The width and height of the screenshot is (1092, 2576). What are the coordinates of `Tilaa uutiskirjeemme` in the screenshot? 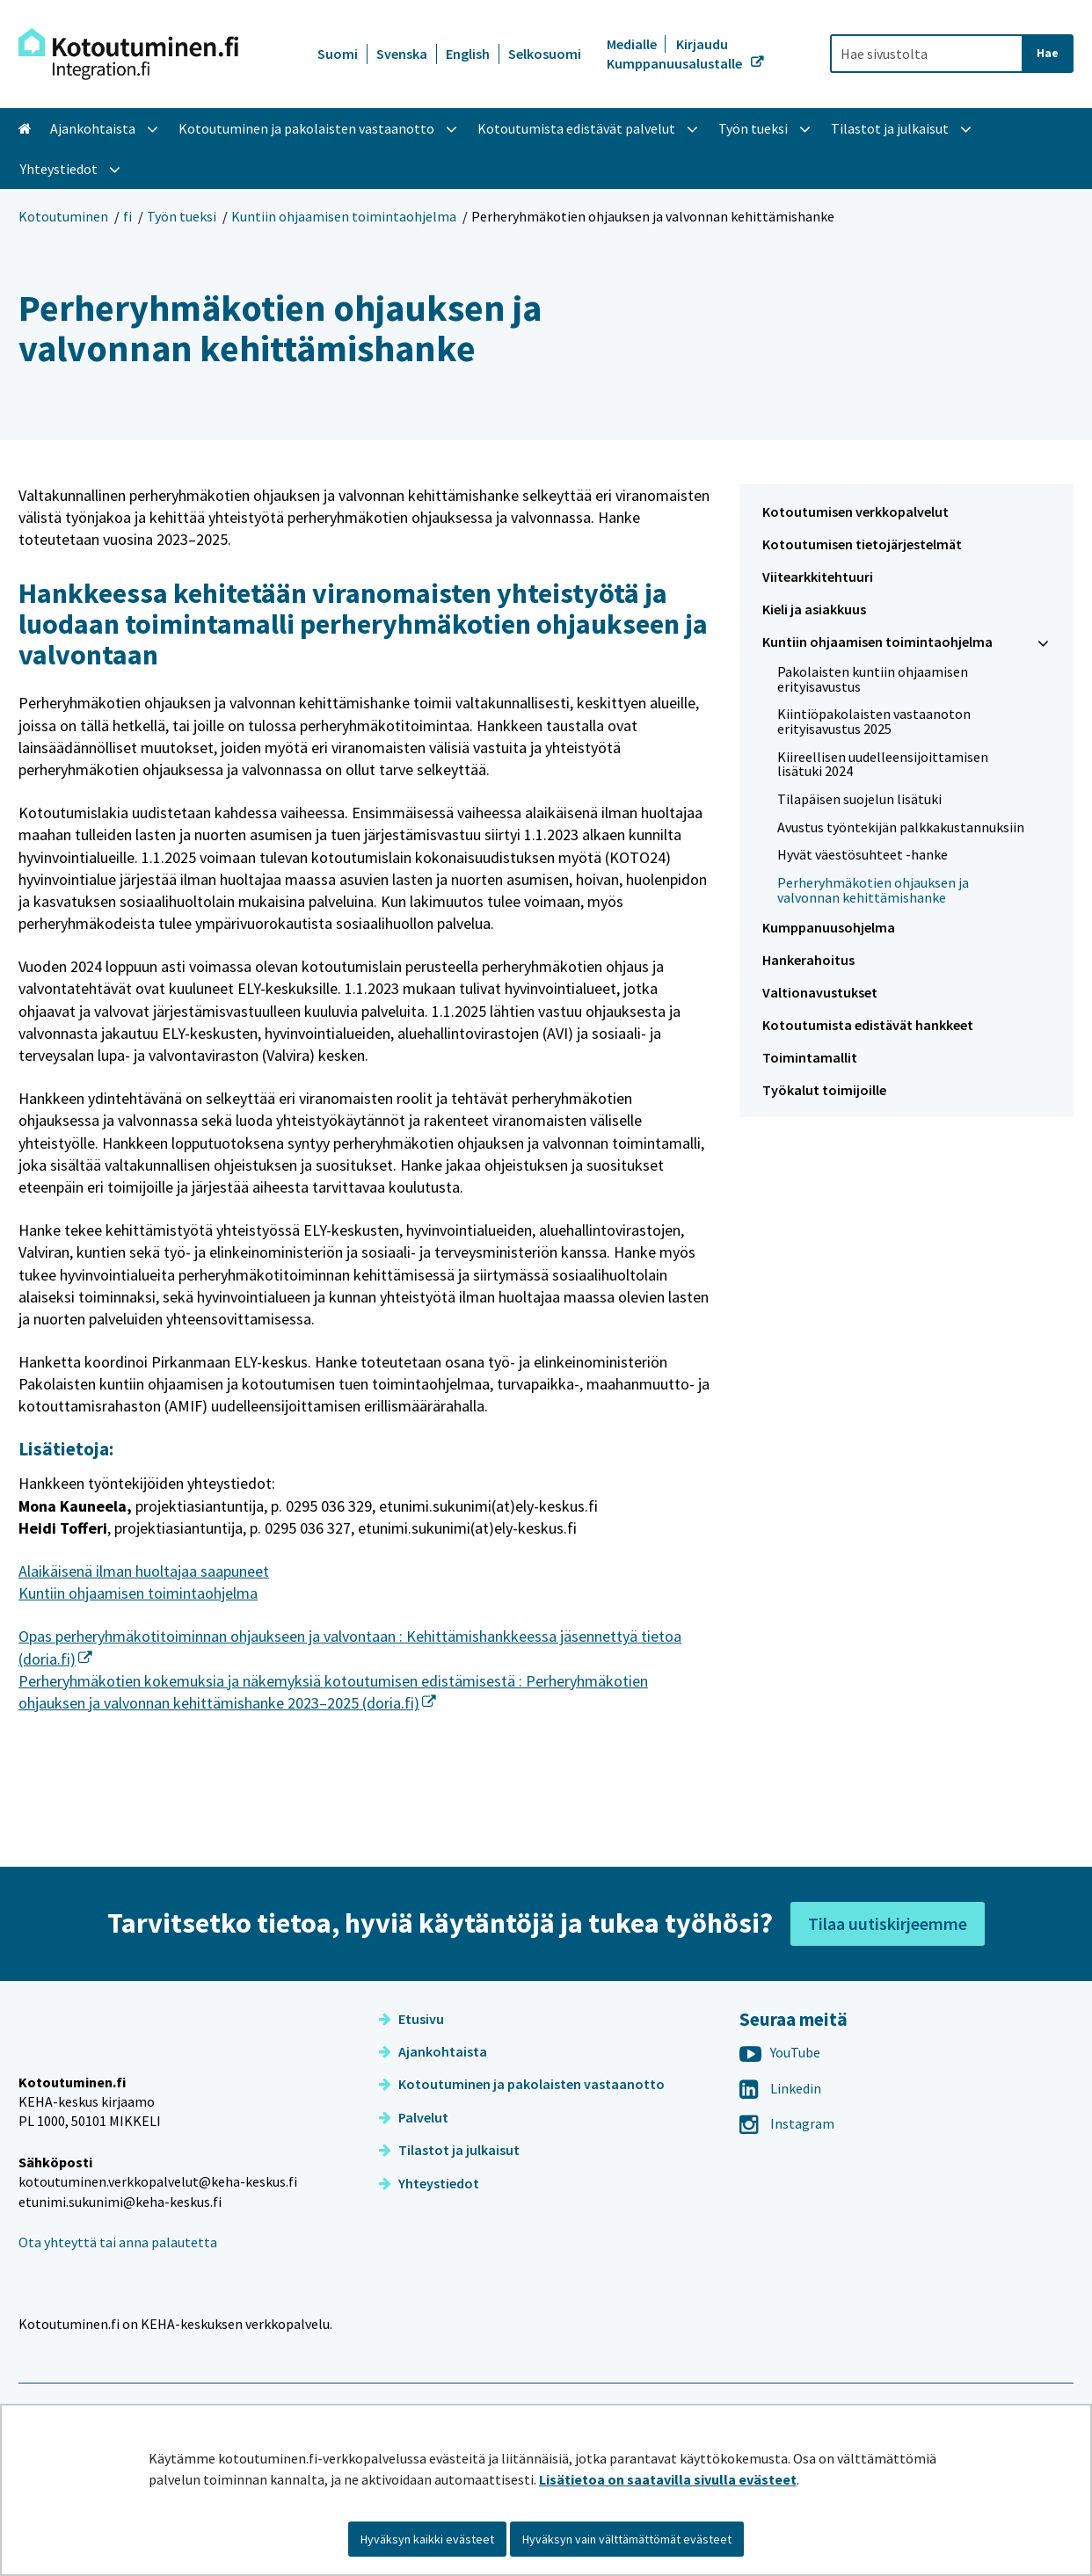 It's located at (887, 2003).